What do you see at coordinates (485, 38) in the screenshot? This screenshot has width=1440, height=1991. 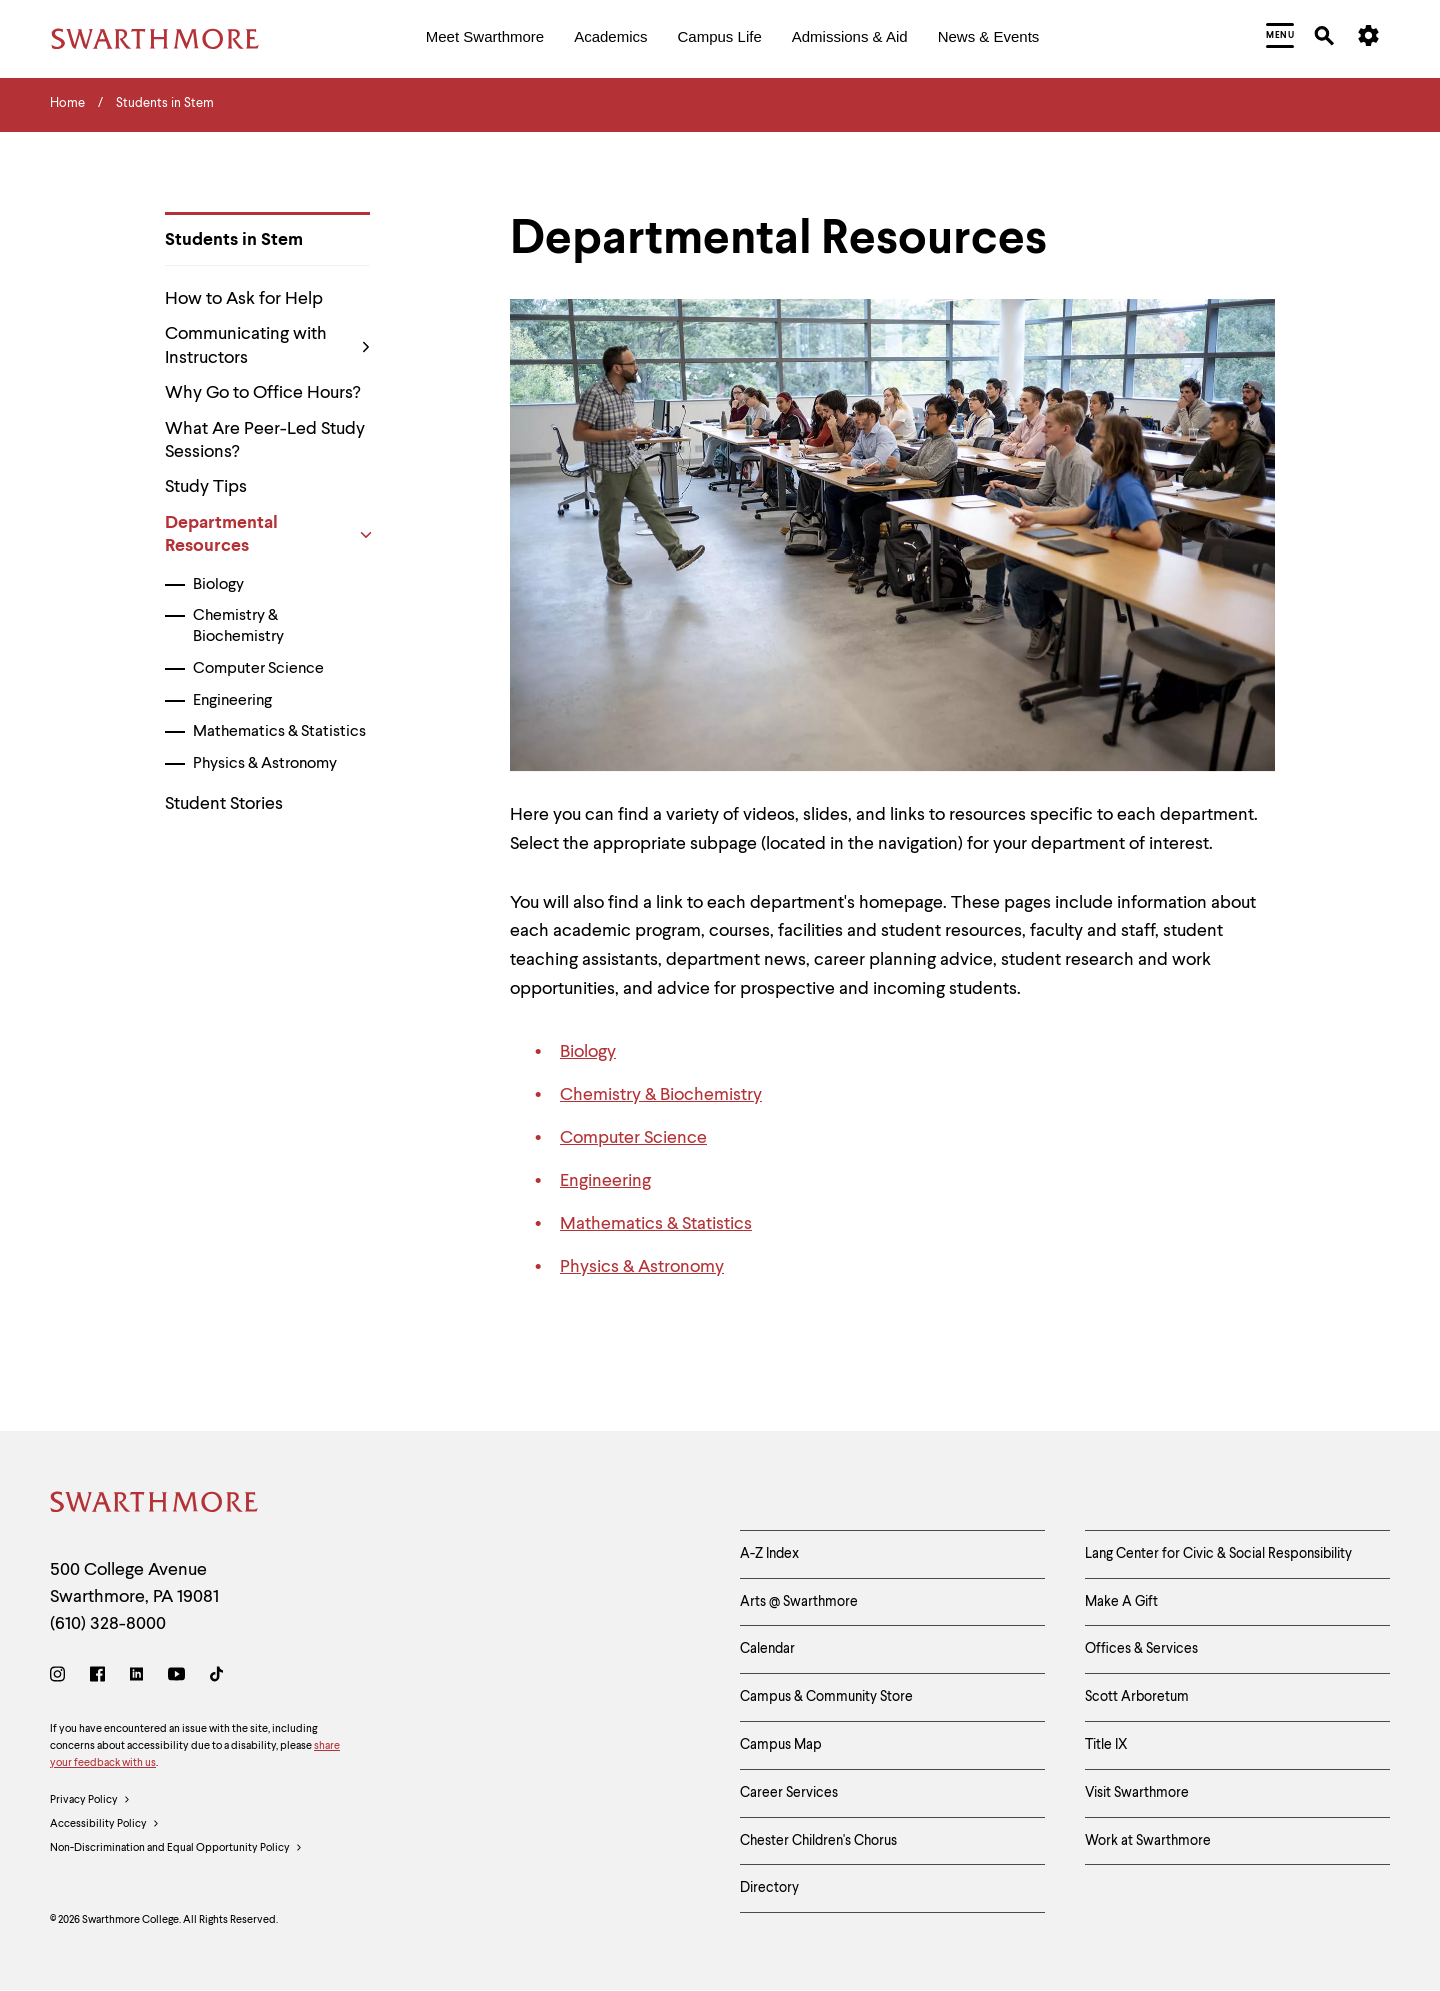 I see `[menuitem]` at bounding box center [485, 38].